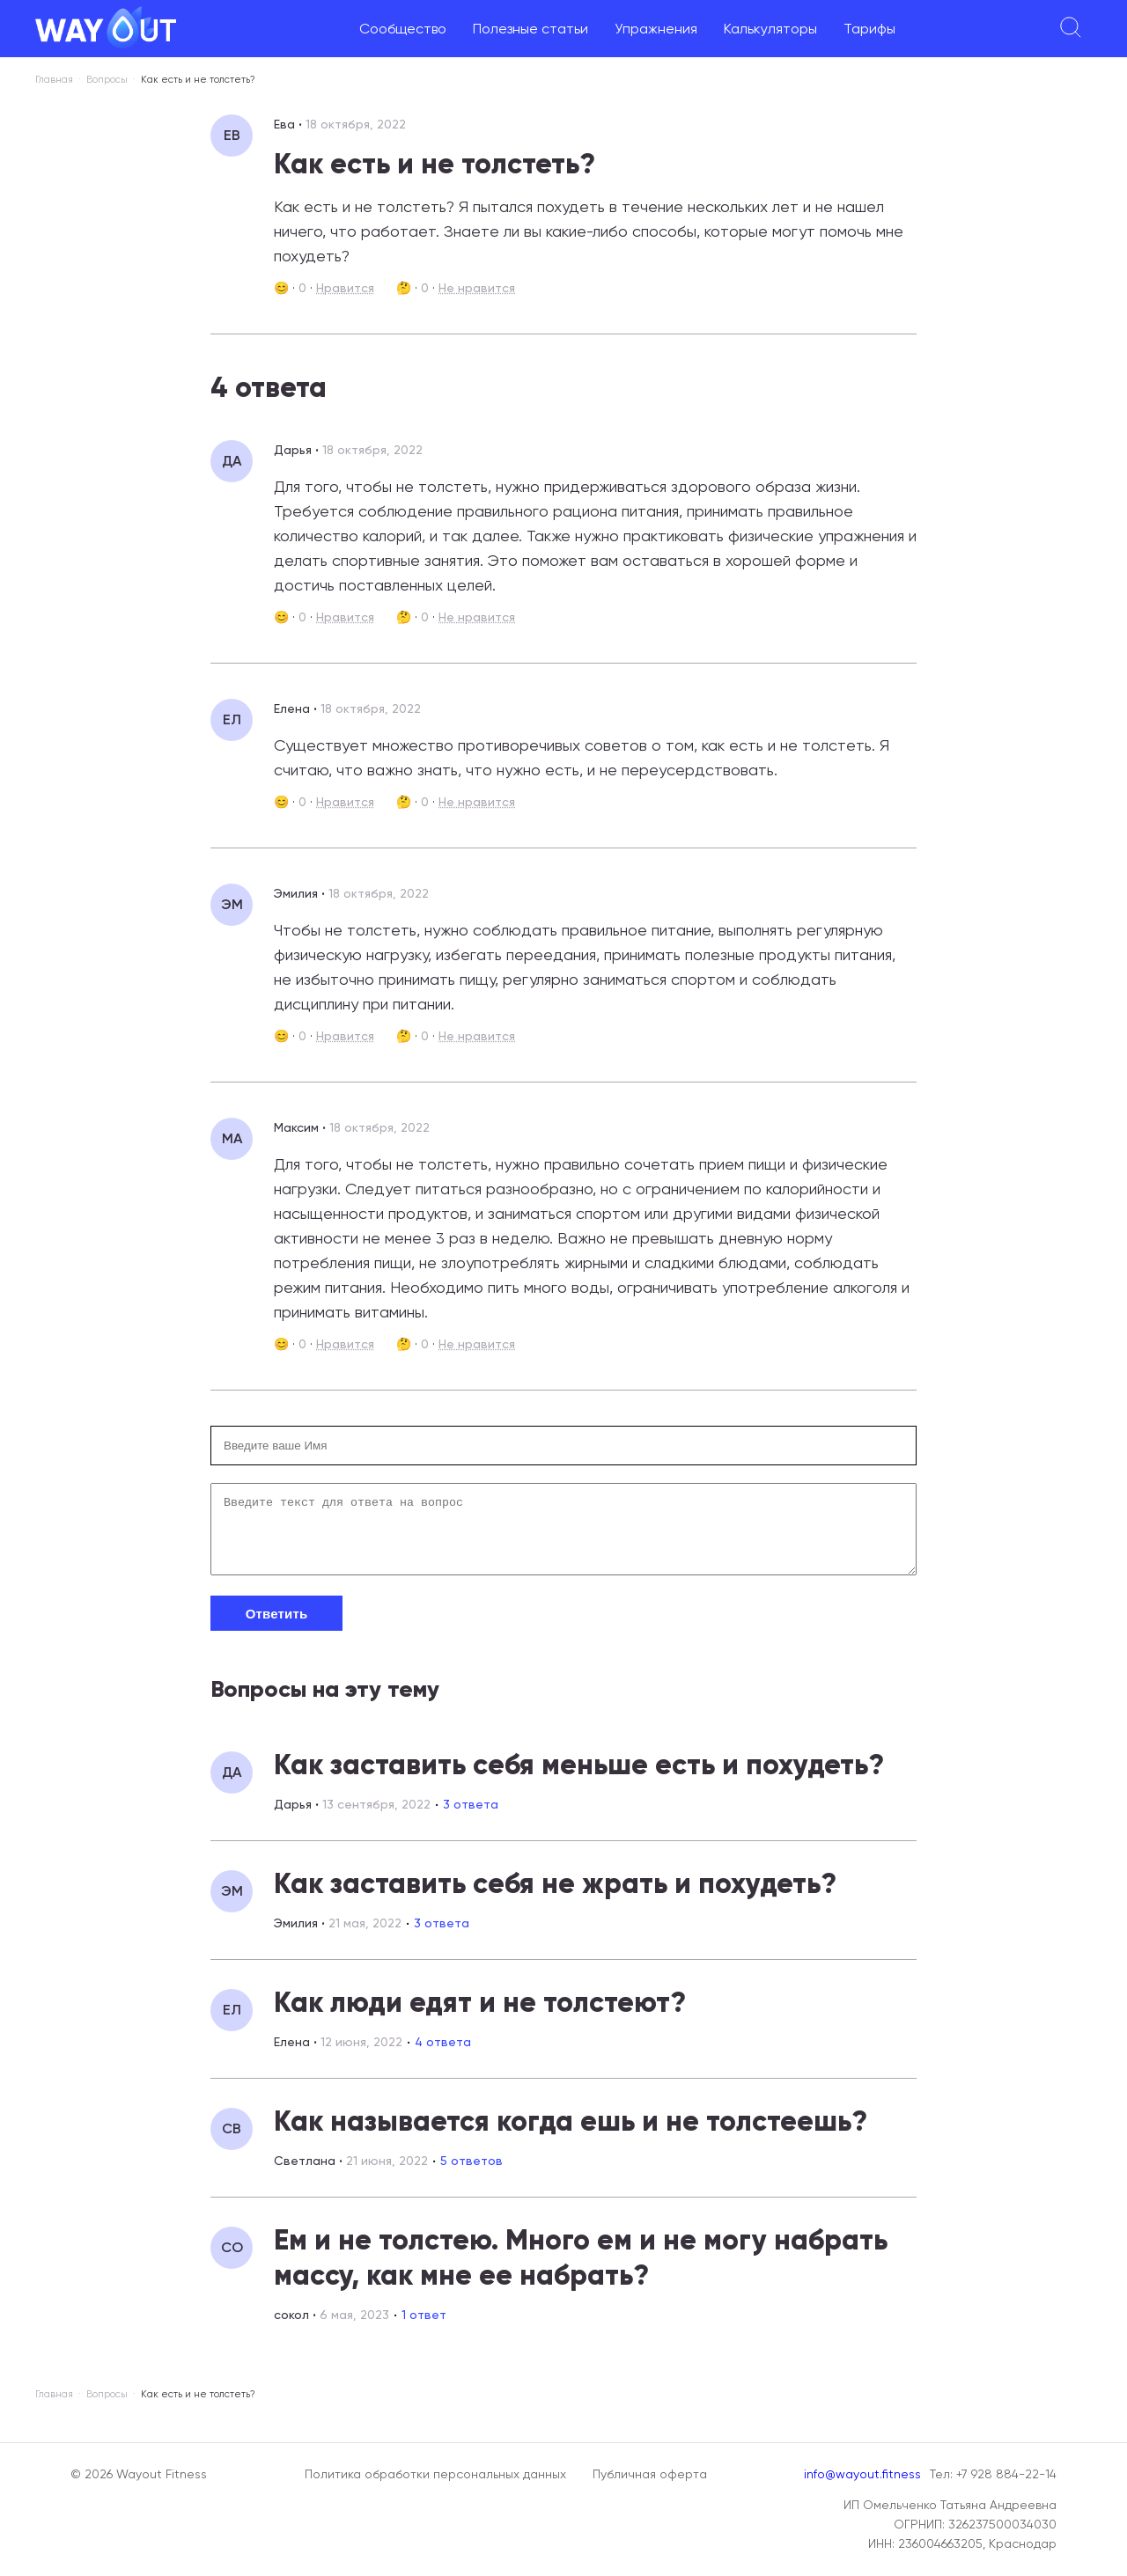 Image resolution: width=1127 pixels, height=2576 pixels. Describe the element at coordinates (579, 1777) in the screenshot. I see `Как заставить себя меньше есть и похудеть?` at that location.